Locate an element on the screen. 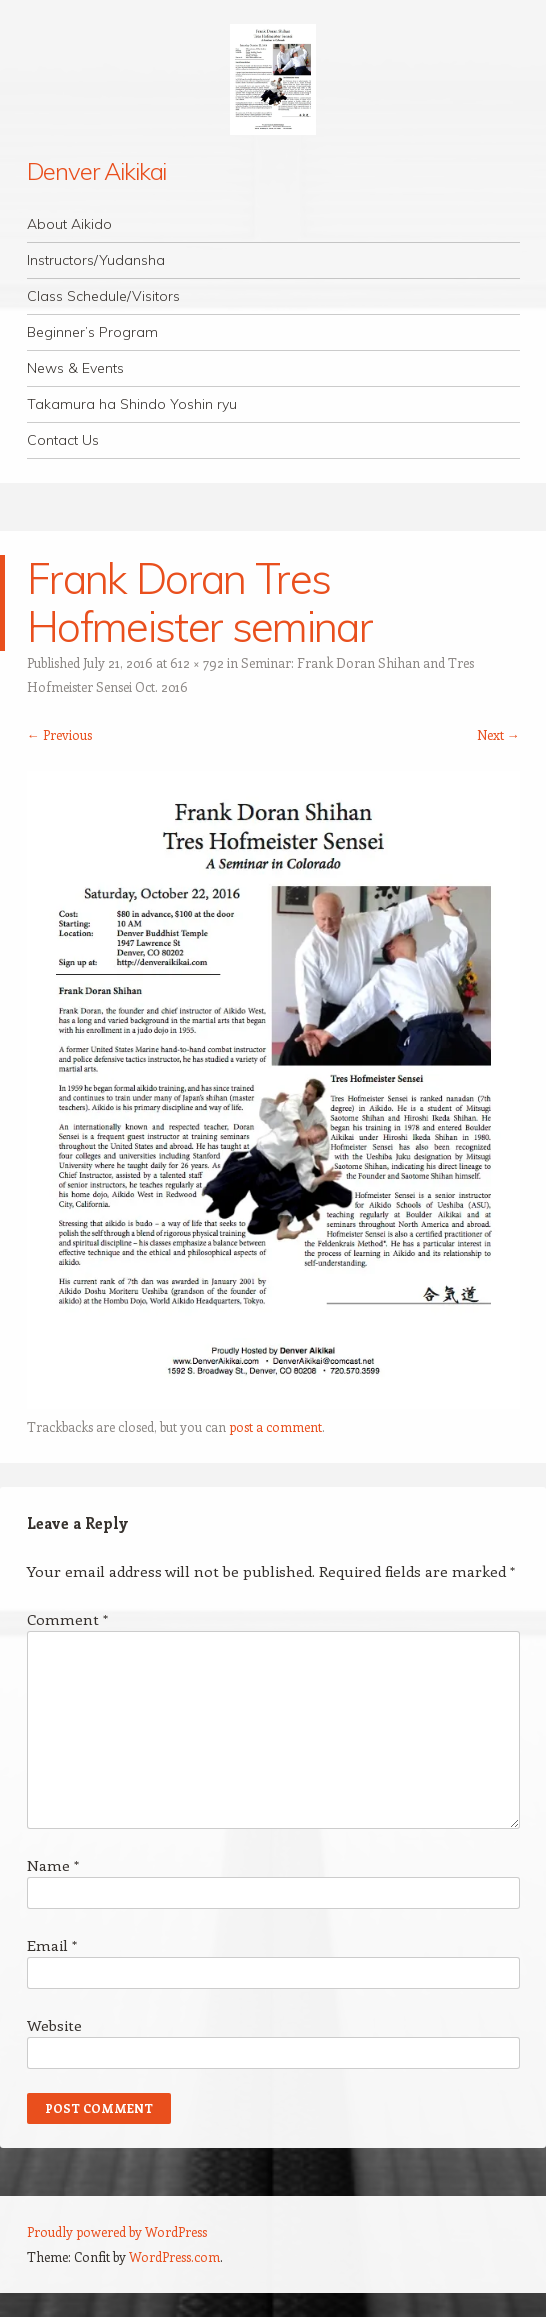 The height and width of the screenshot is (2317, 546). Denver Aikikai is located at coordinates (97, 171).